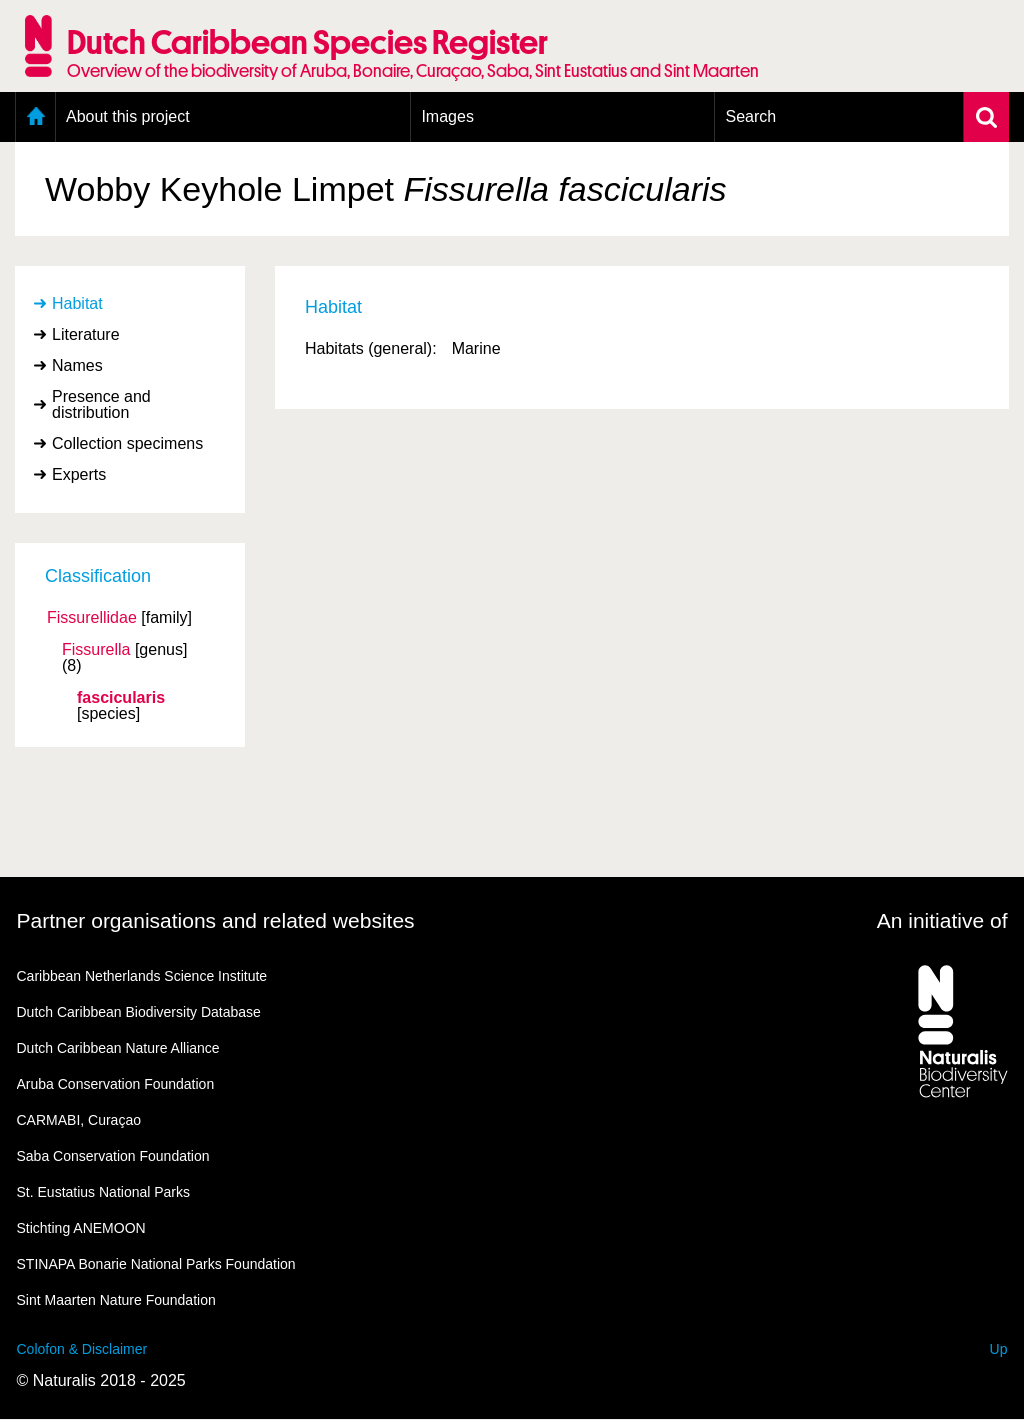 The image size is (1024, 1420). I want to click on Search, so click(750, 116).